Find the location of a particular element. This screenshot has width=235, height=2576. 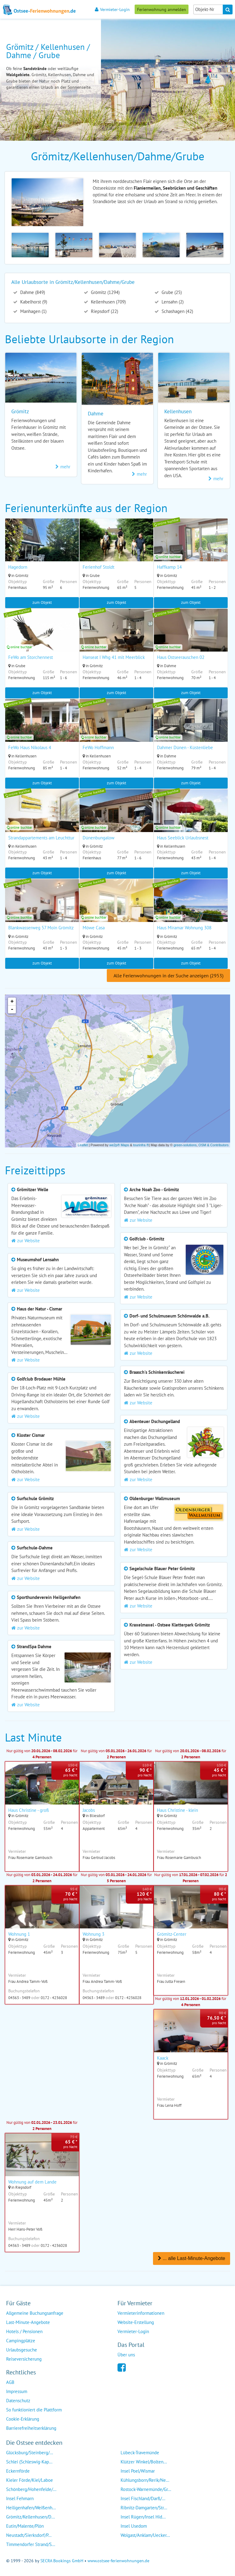

Dünenbungalow is located at coordinates (98, 837).